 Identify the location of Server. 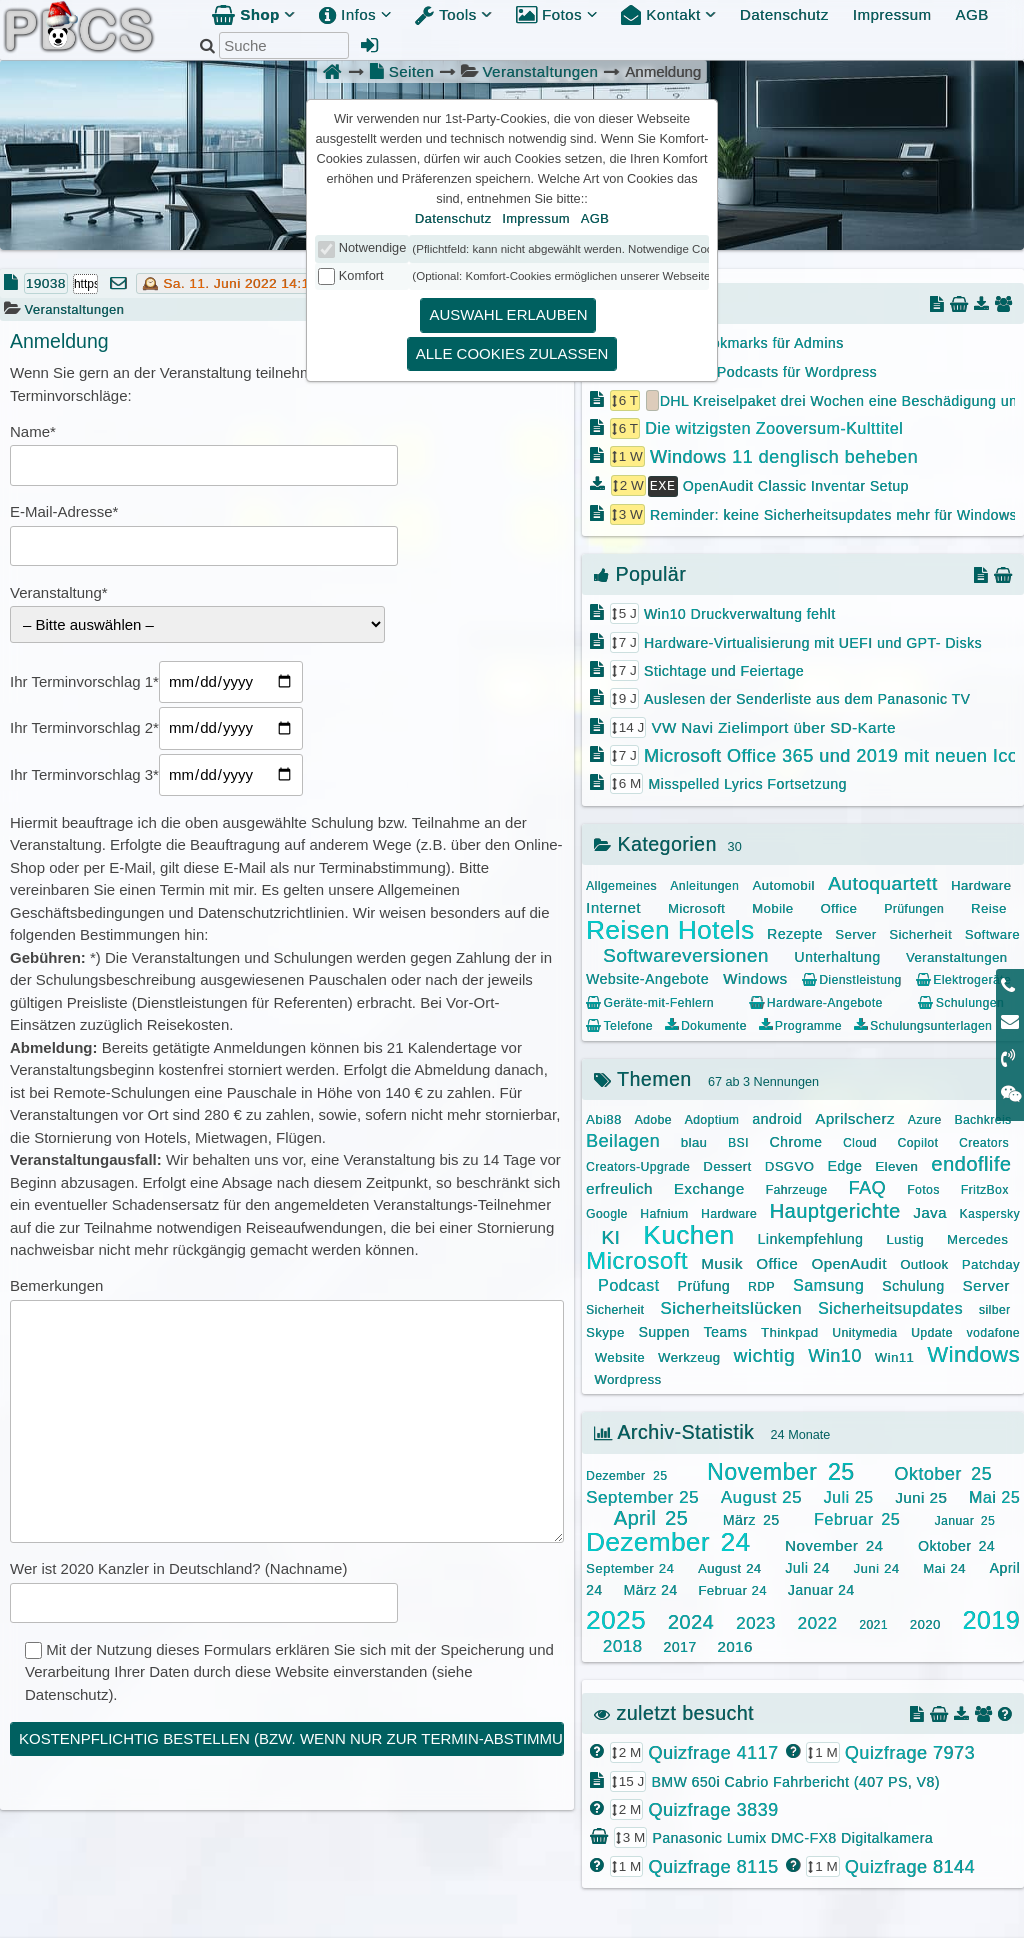
(855, 932).